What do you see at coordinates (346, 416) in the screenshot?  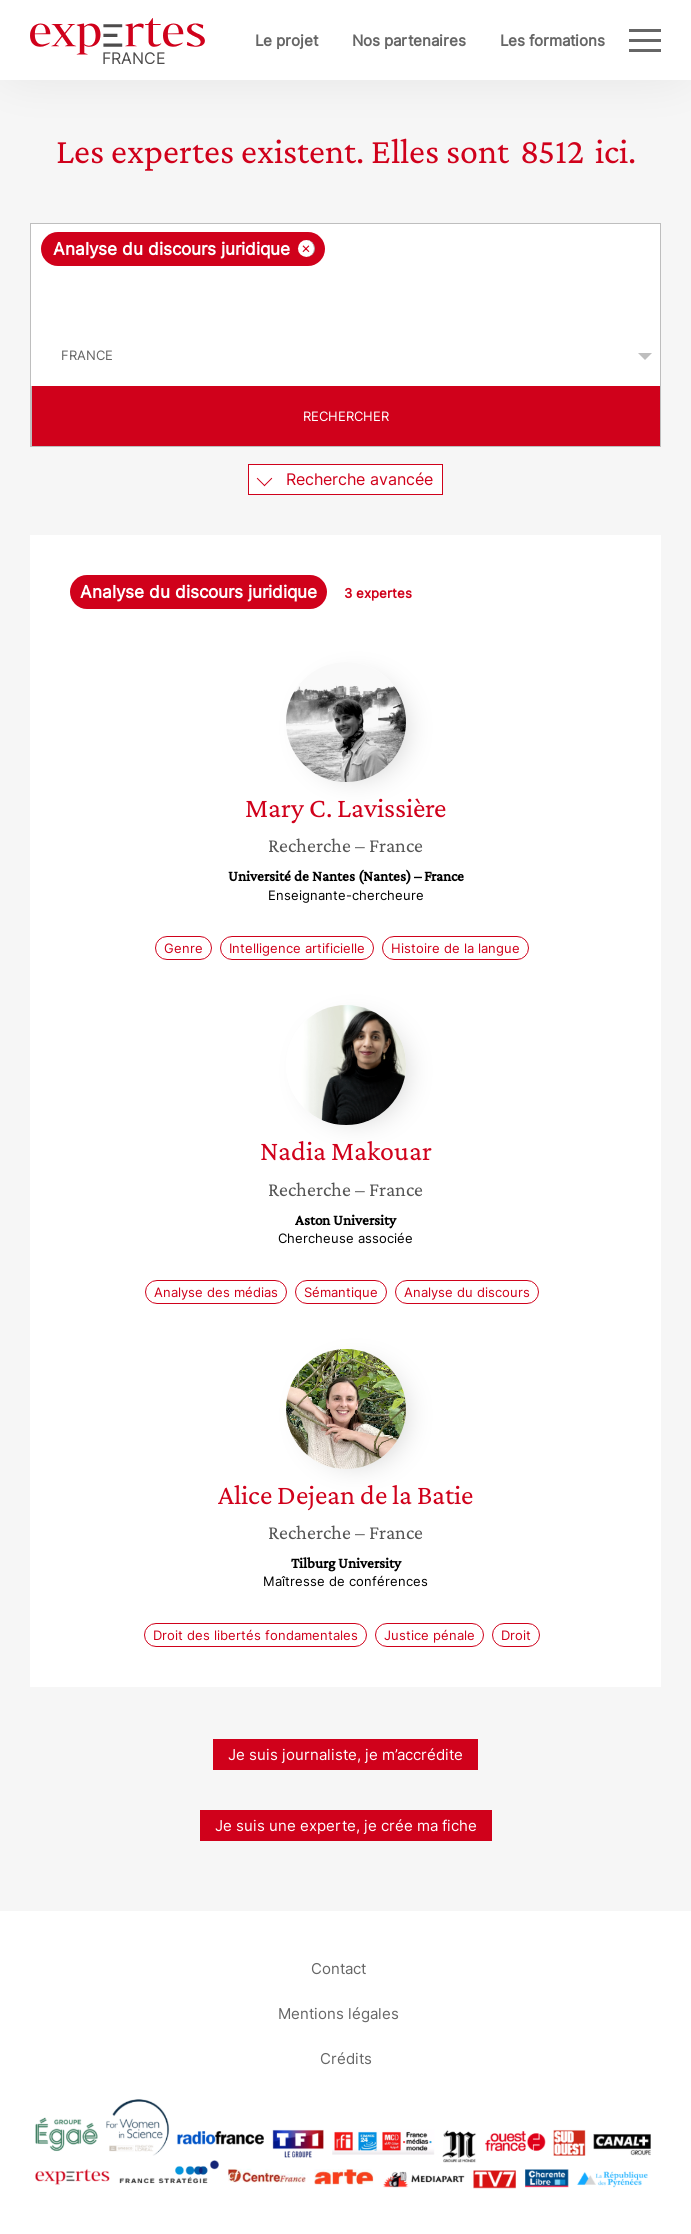 I see `Rechercher` at bounding box center [346, 416].